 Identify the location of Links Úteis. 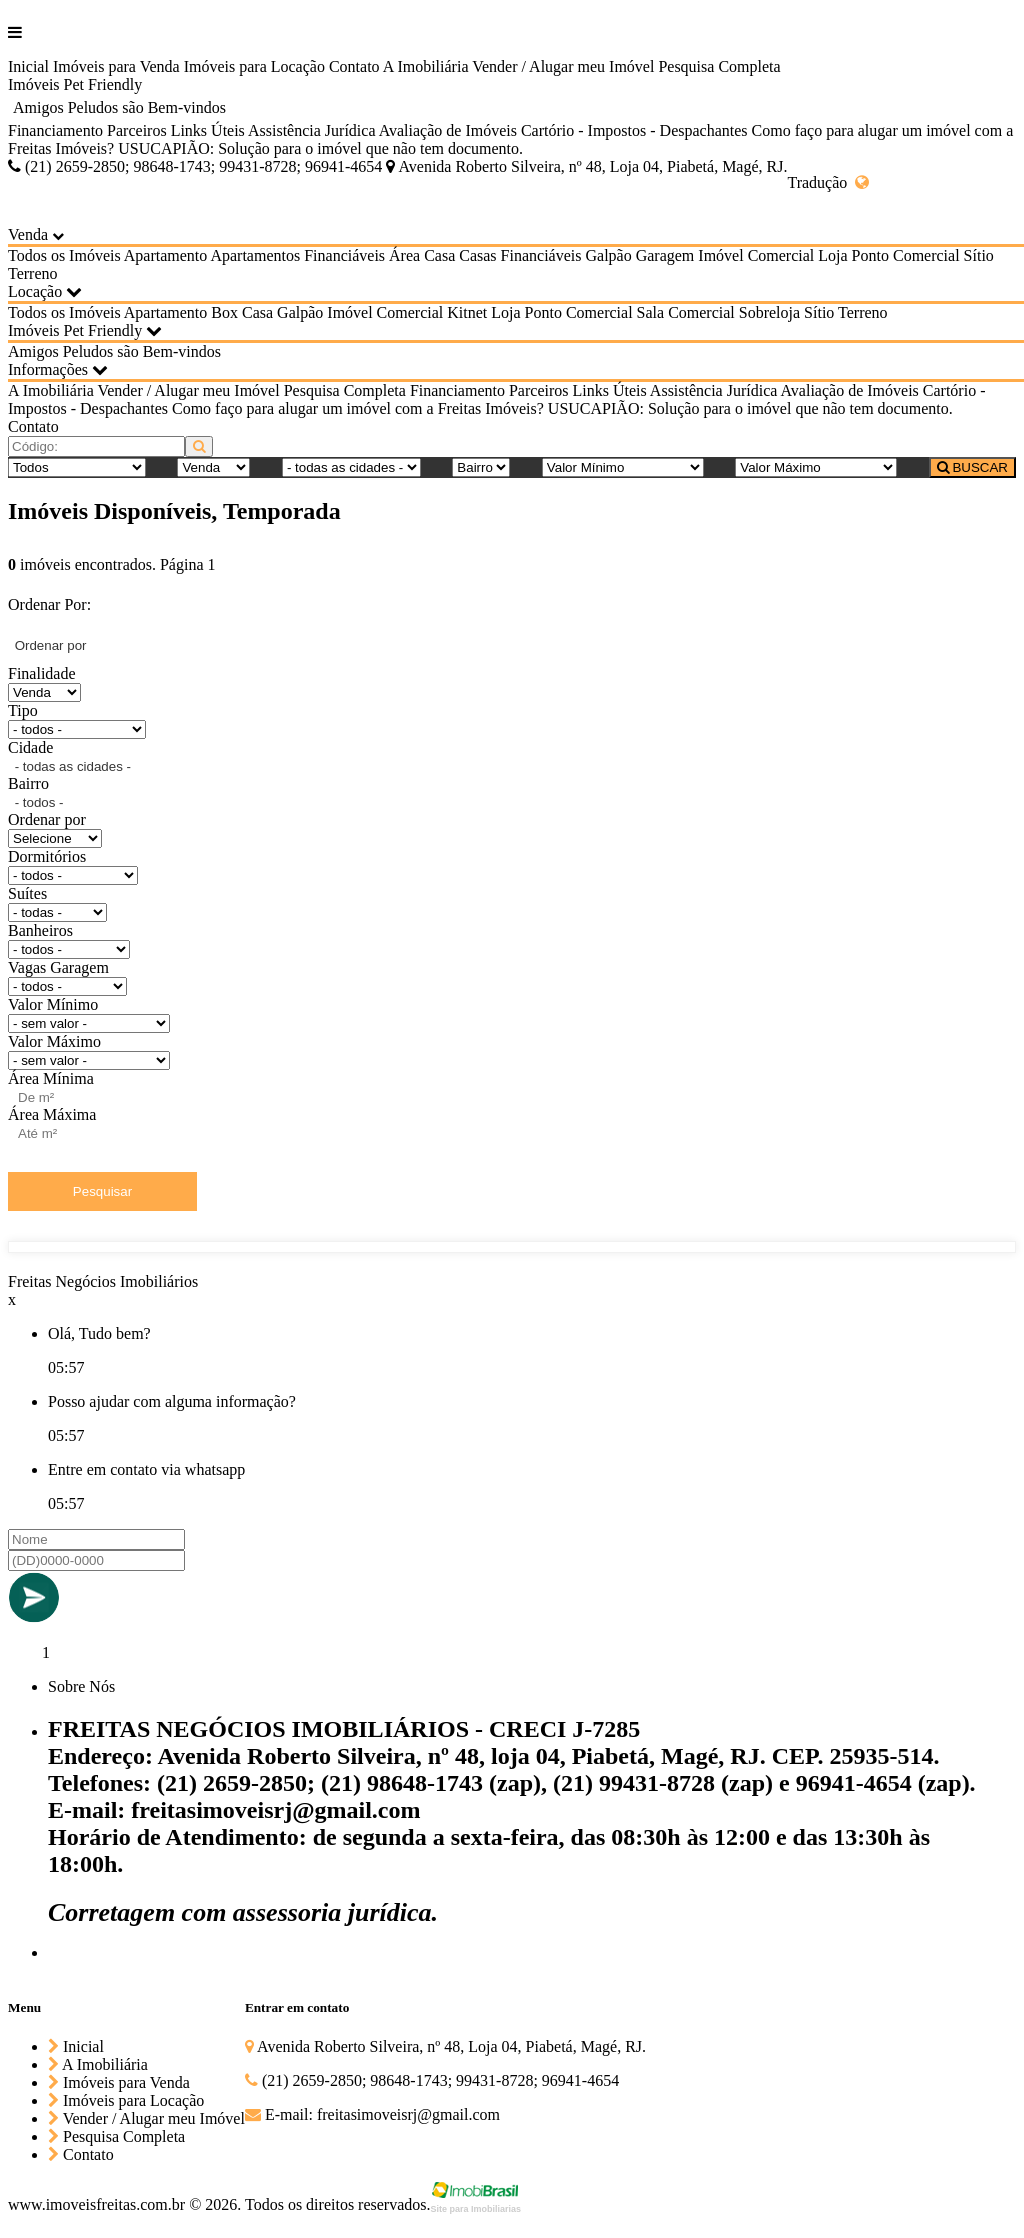
(208, 130).